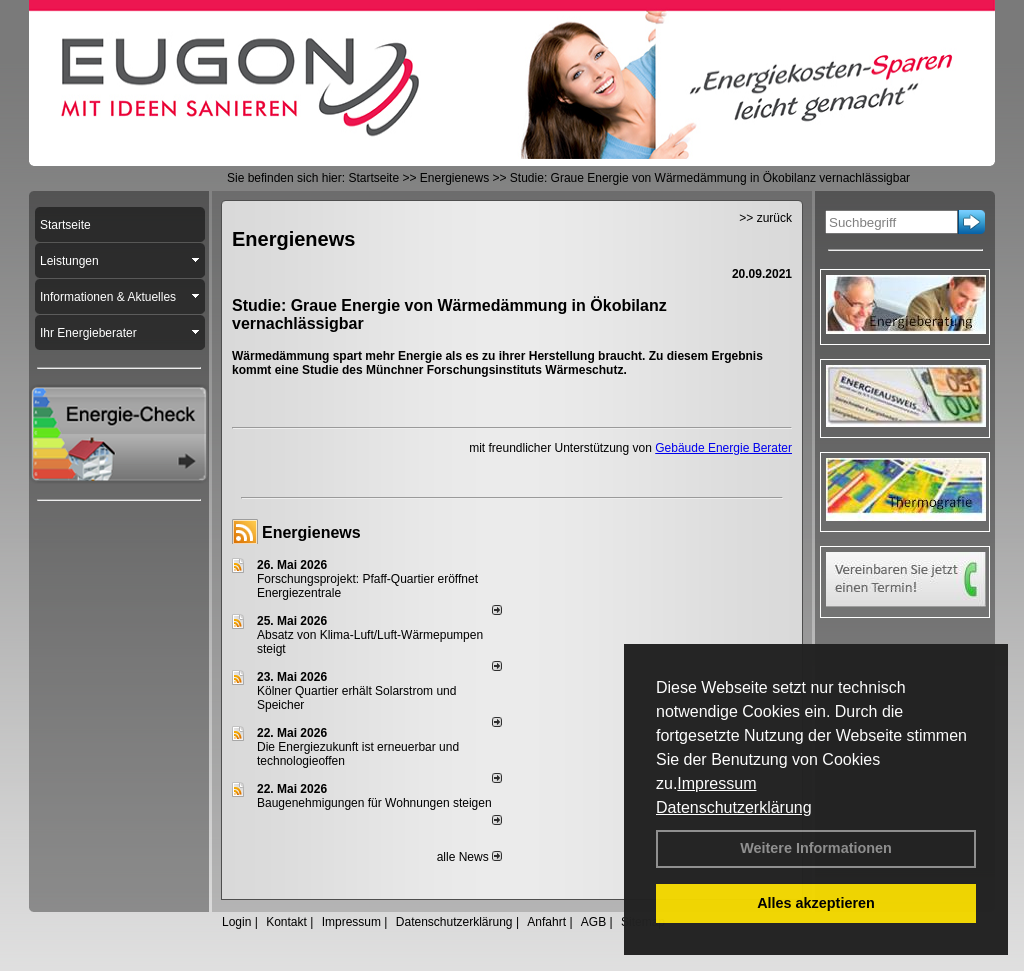 The height and width of the screenshot is (971, 1024). What do you see at coordinates (236, 922) in the screenshot?
I see `Login` at bounding box center [236, 922].